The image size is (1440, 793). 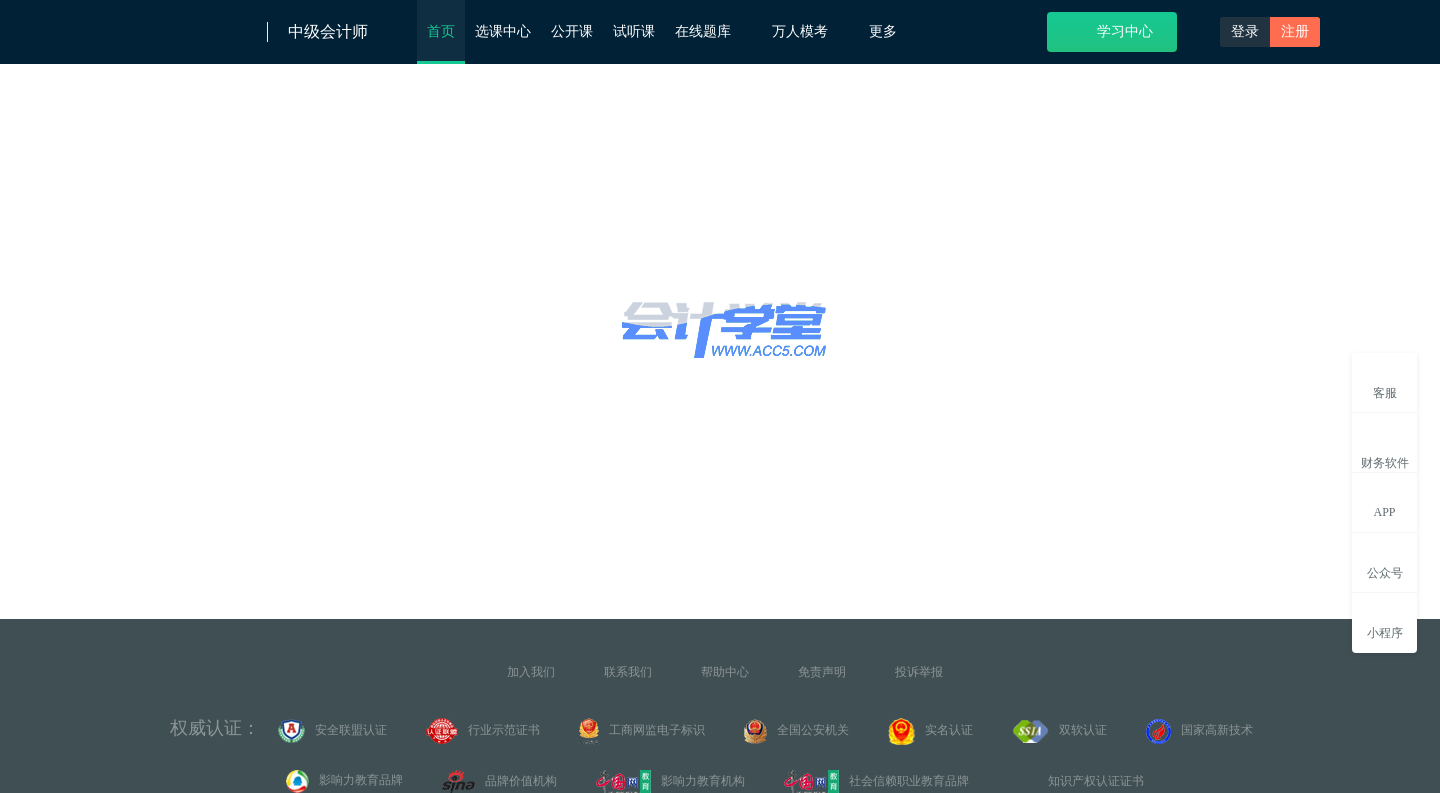 I want to click on 财务软件, so click(x=1385, y=446).